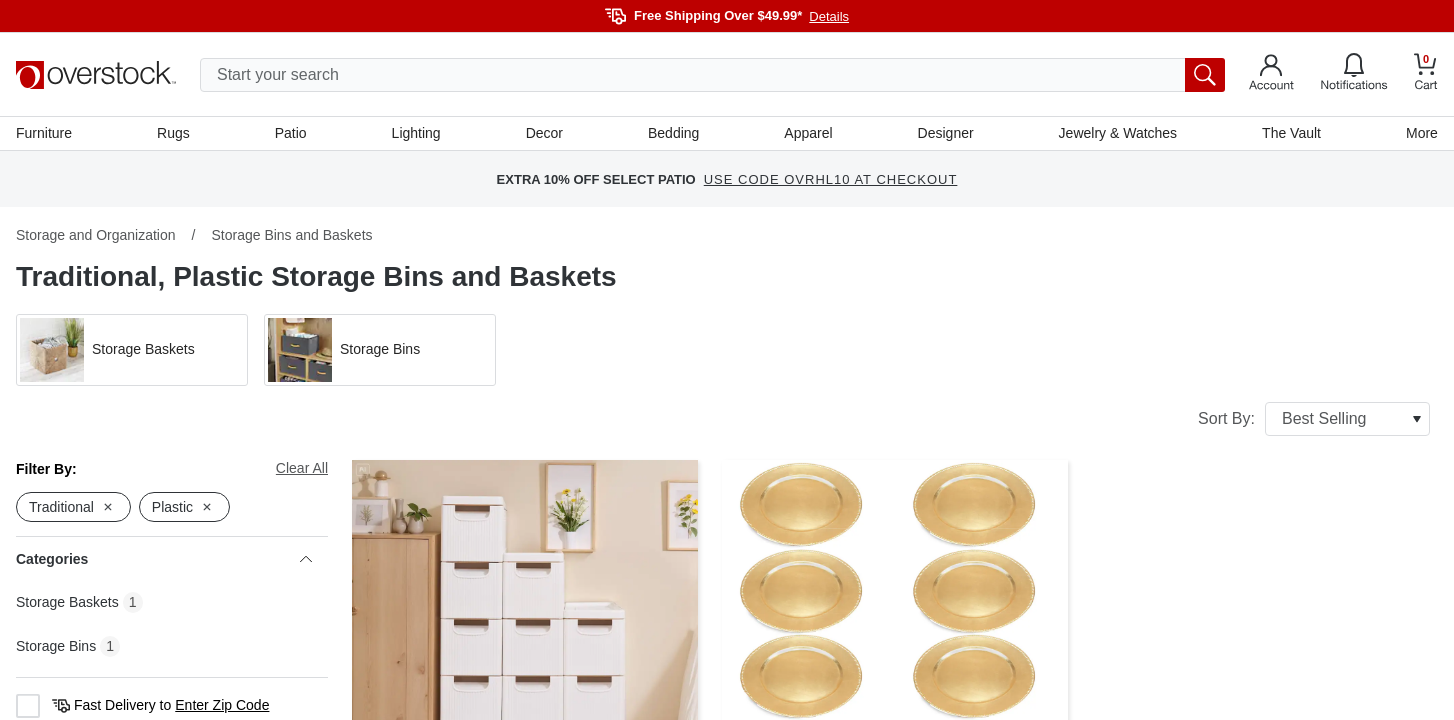 The height and width of the screenshot is (720, 1454). Describe the element at coordinates (946, 133) in the screenshot. I see `Designer` at that location.